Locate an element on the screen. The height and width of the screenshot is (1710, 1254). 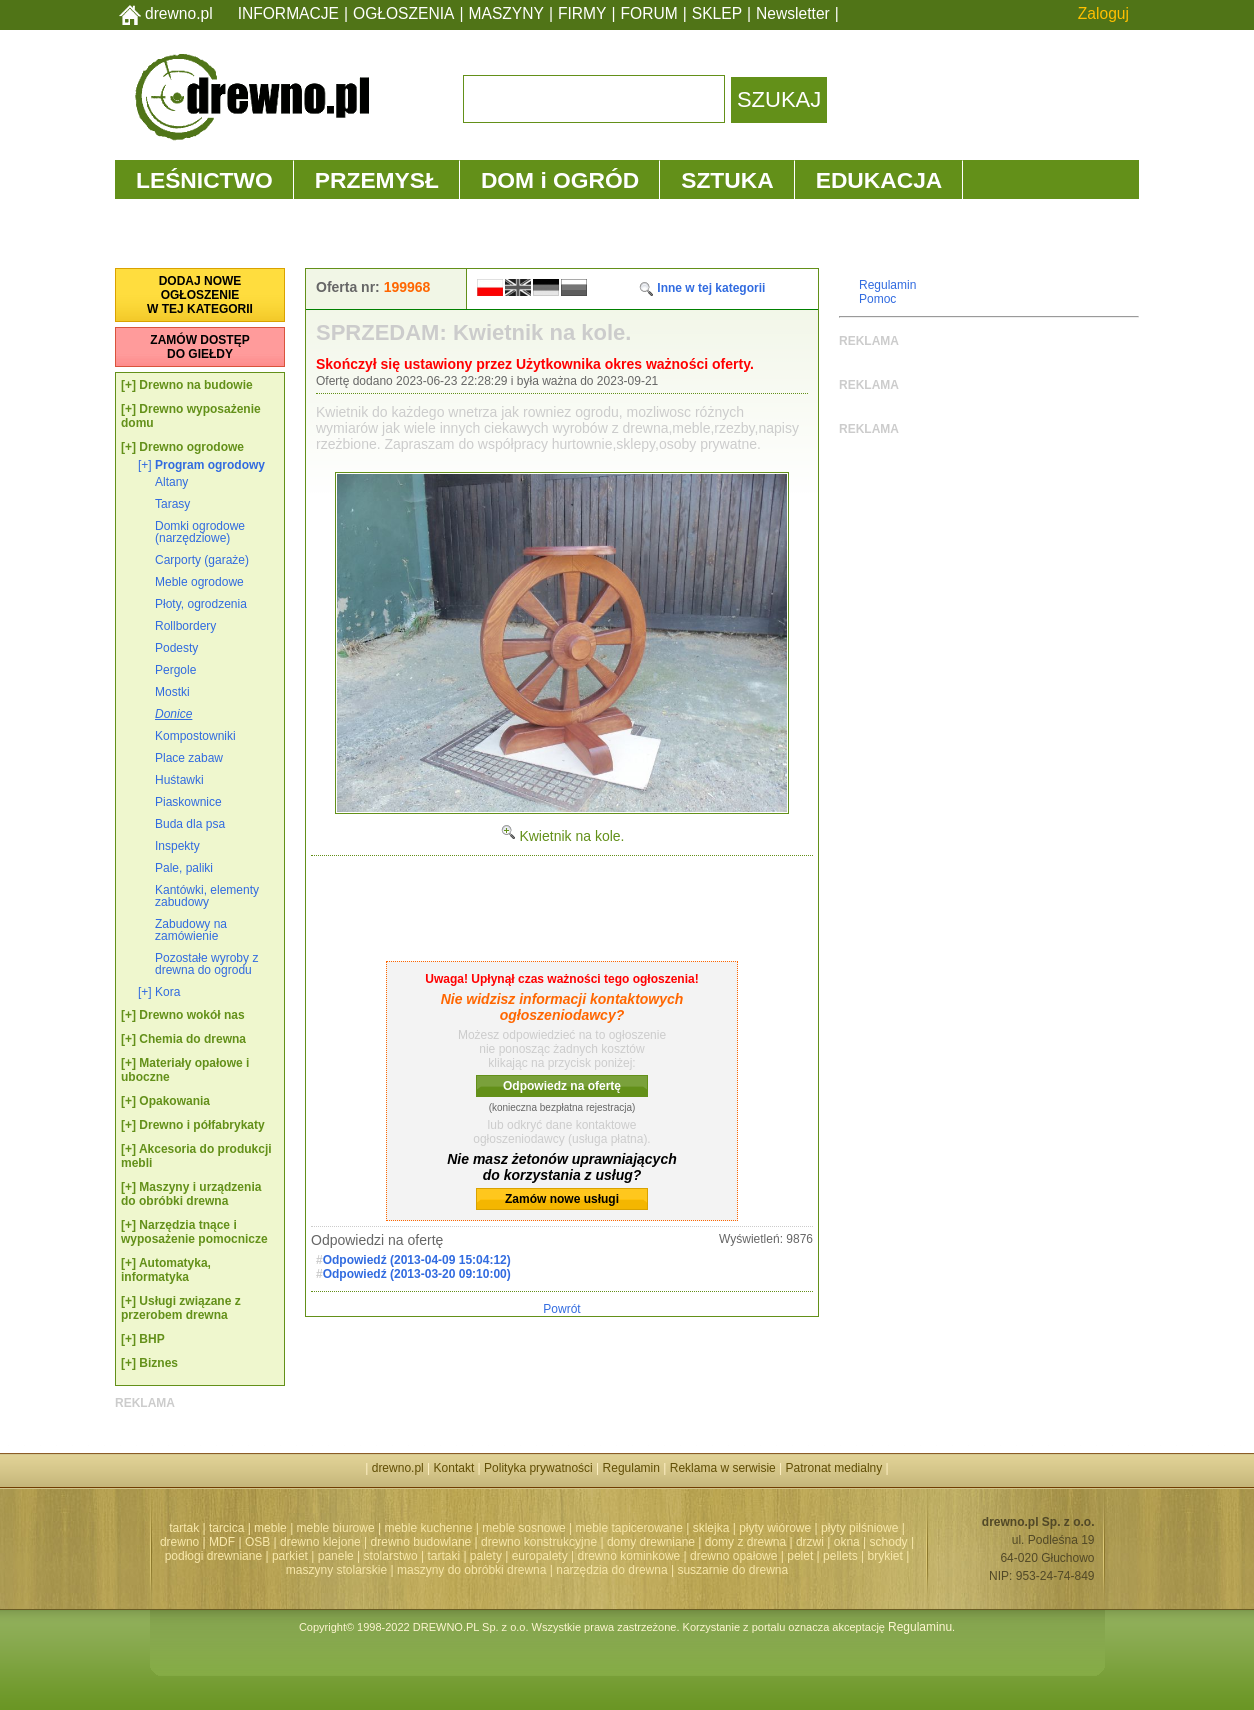
Maszyny i urządzenia do obróbki drewna is located at coordinates (191, 1194).